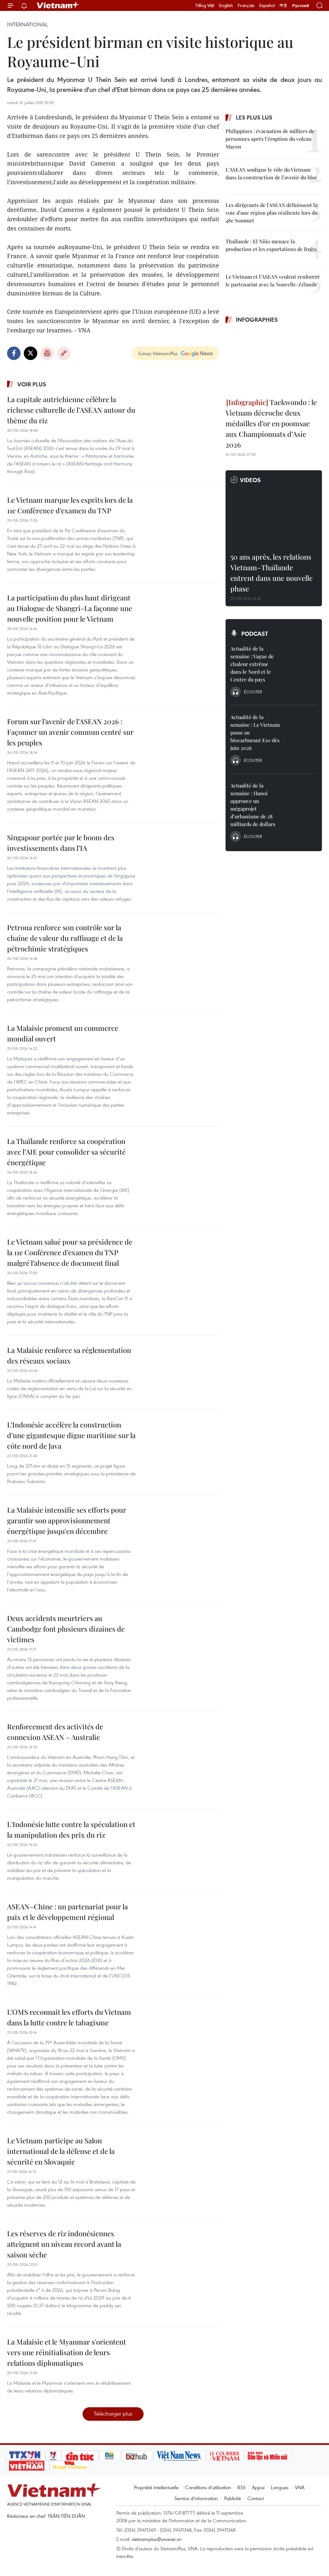  Describe the element at coordinates (250, 480) in the screenshot. I see `Videos` at that location.